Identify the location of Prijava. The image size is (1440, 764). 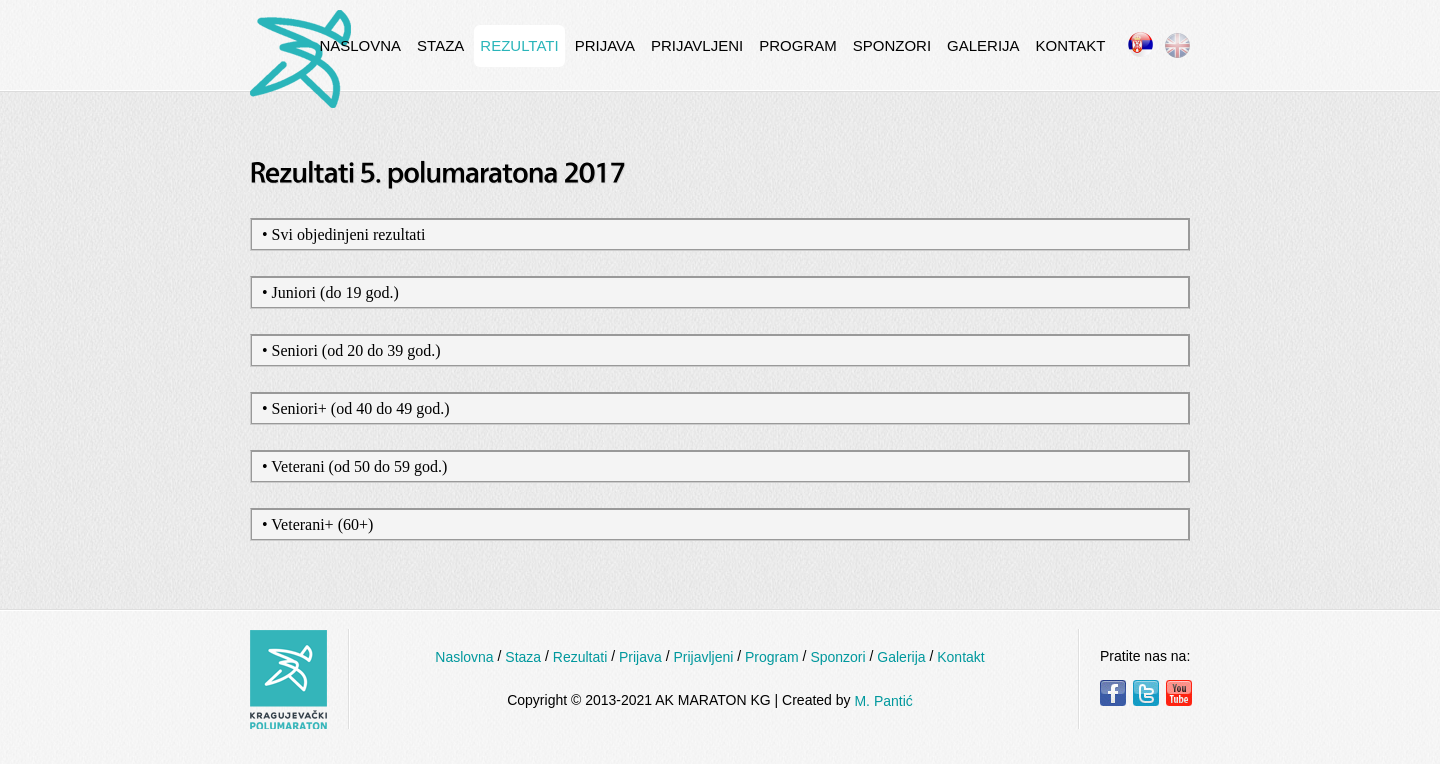
(605, 45).